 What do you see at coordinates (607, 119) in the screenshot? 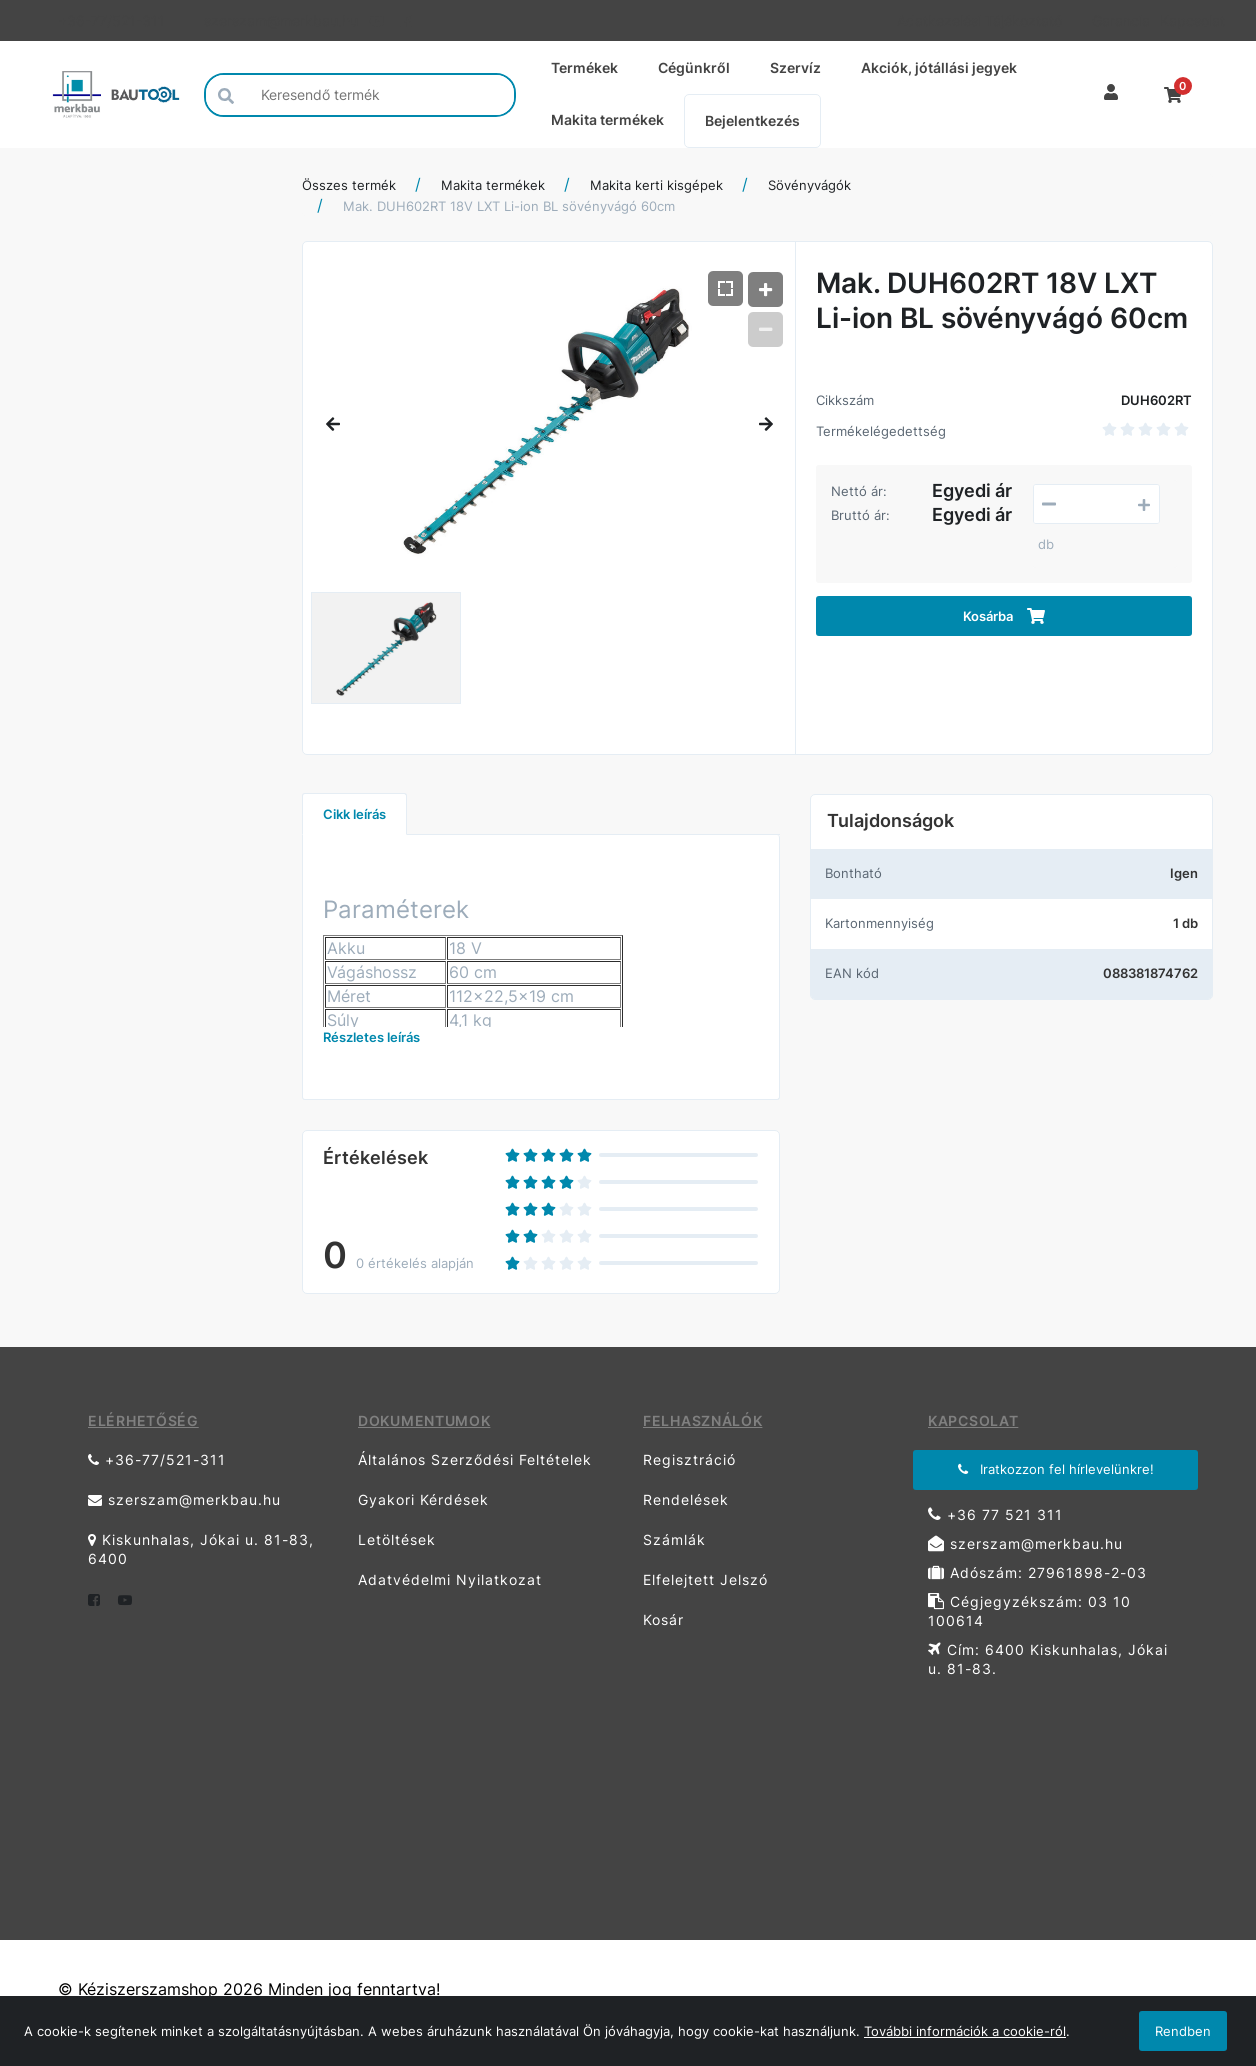
I see `Makita termékek` at bounding box center [607, 119].